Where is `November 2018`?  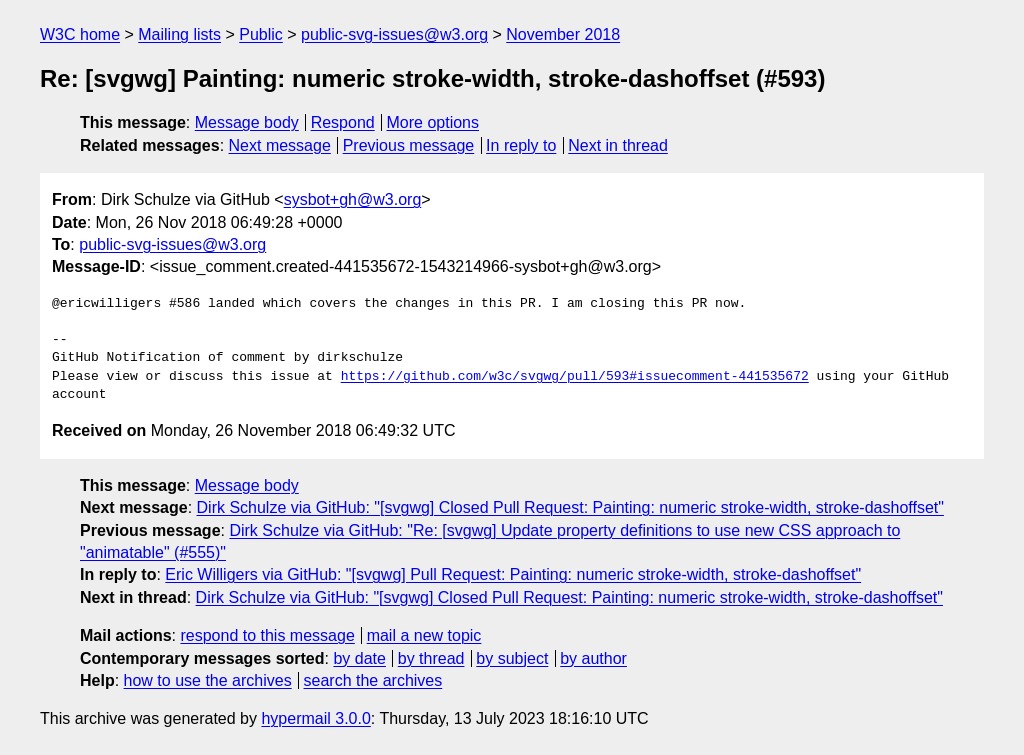 November 2018 is located at coordinates (563, 34).